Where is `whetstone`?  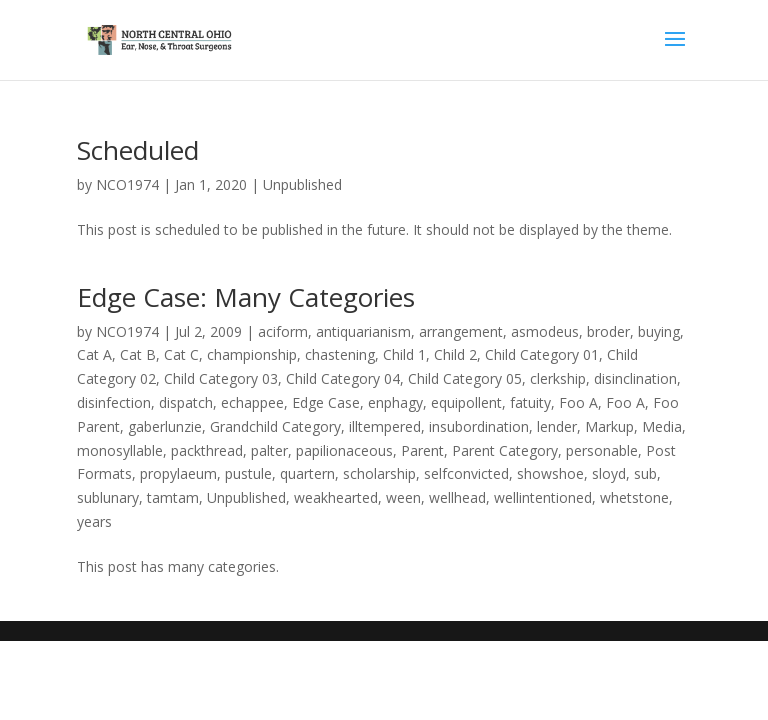 whetstone is located at coordinates (634, 497).